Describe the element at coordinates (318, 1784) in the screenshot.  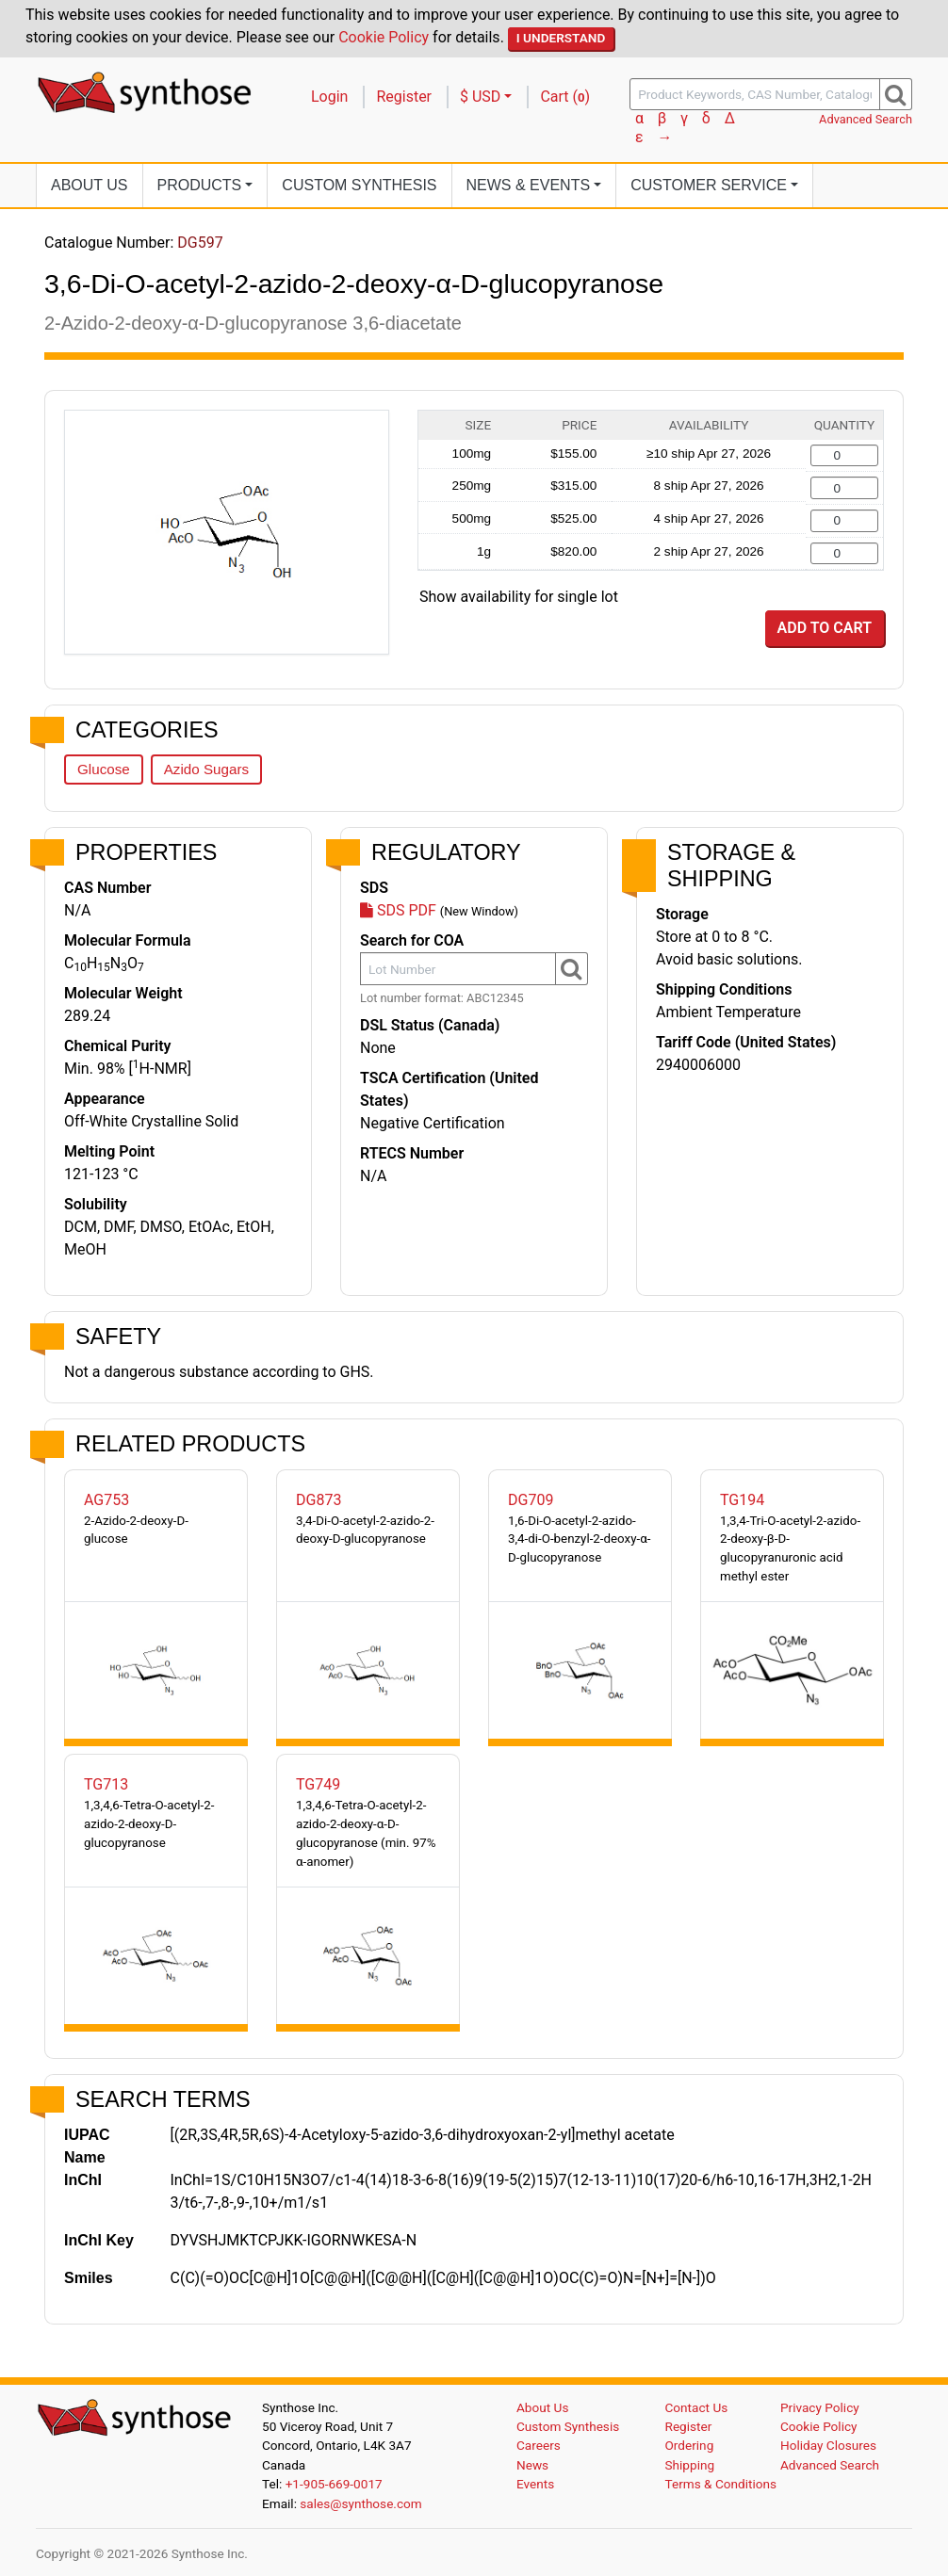
I see `TG749` at that location.